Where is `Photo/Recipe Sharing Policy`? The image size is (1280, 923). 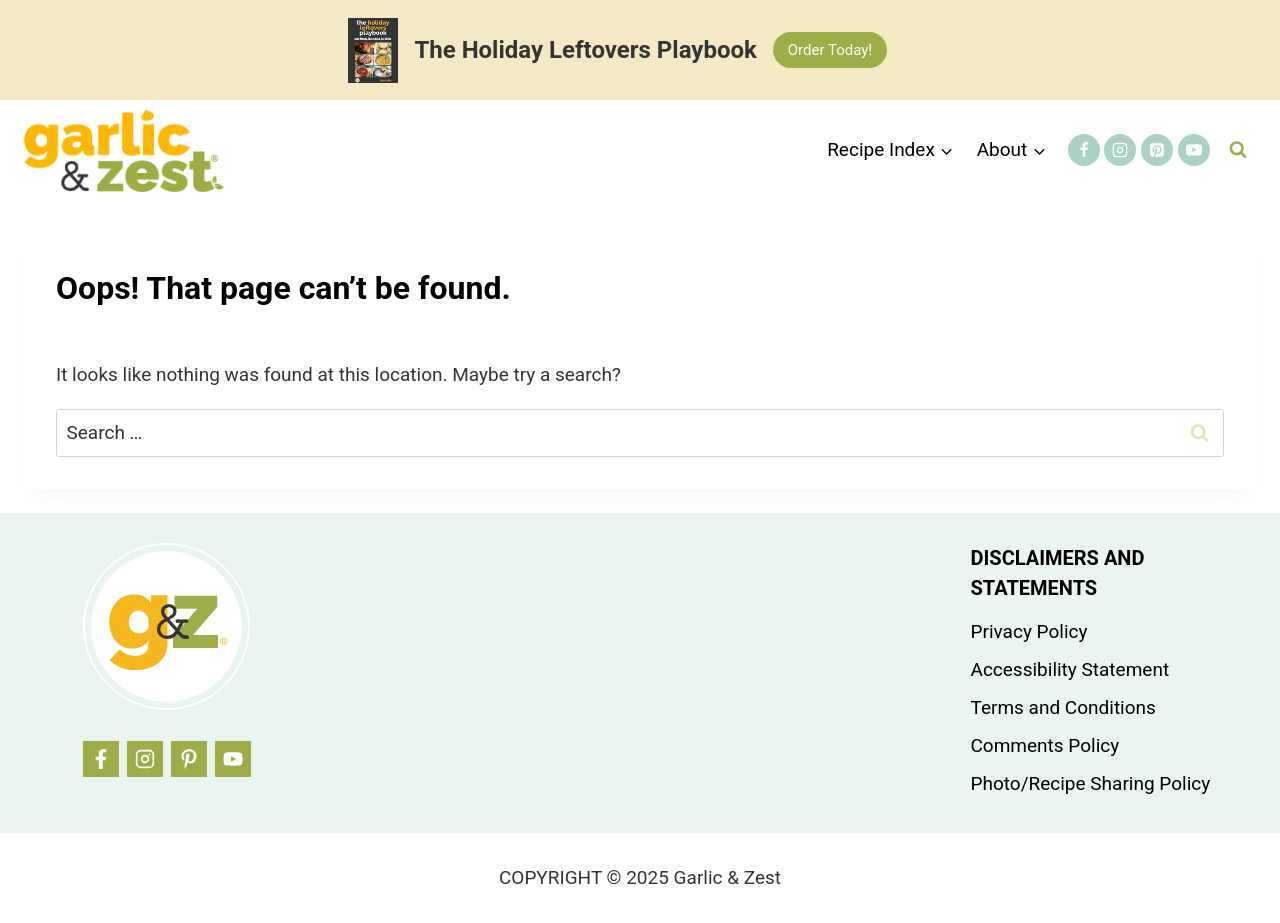 Photo/Recipe Sharing Policy is located at coordinates (1091, 783).